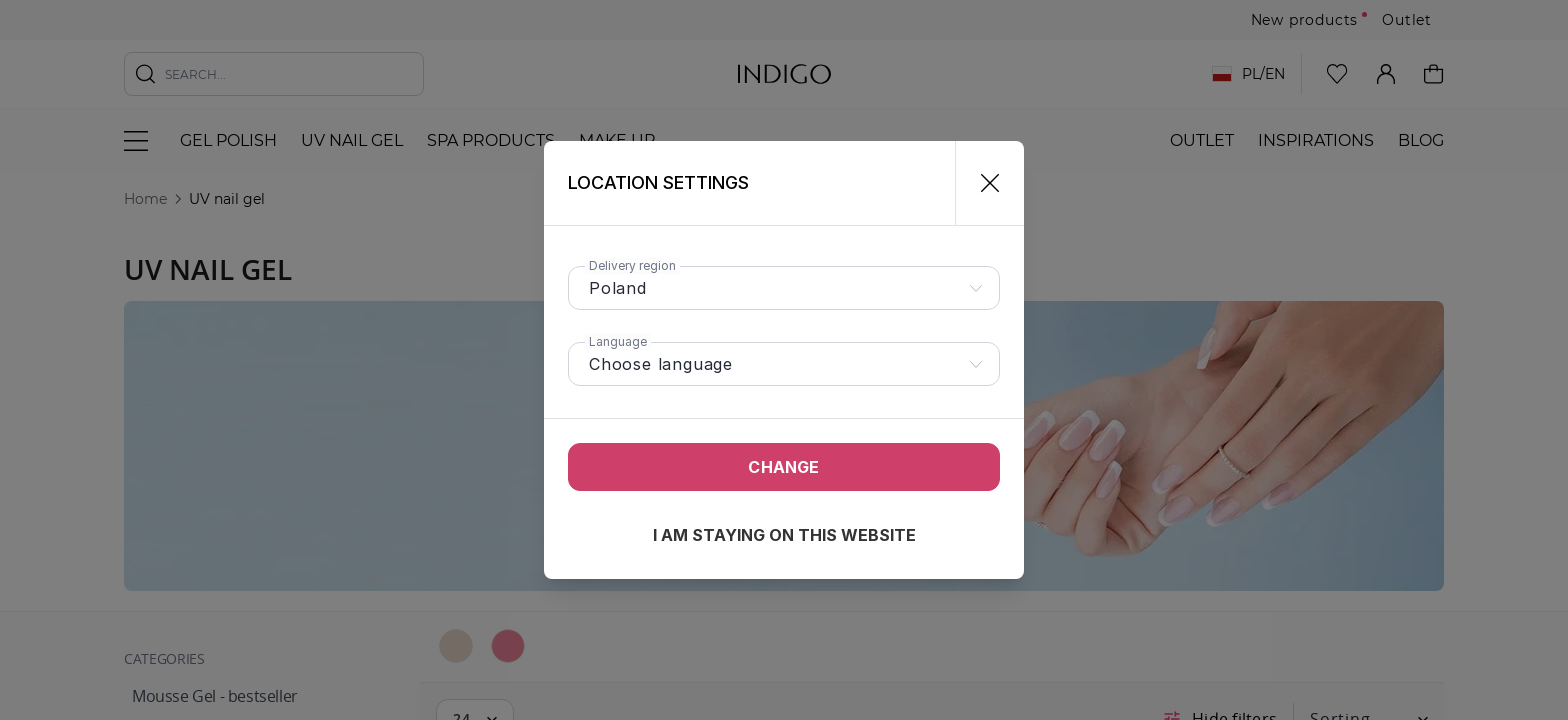  What do you see at coordinates (784, 535) in the screenshot?
I see `I am staying on this website` at bounding box center [784, 535].